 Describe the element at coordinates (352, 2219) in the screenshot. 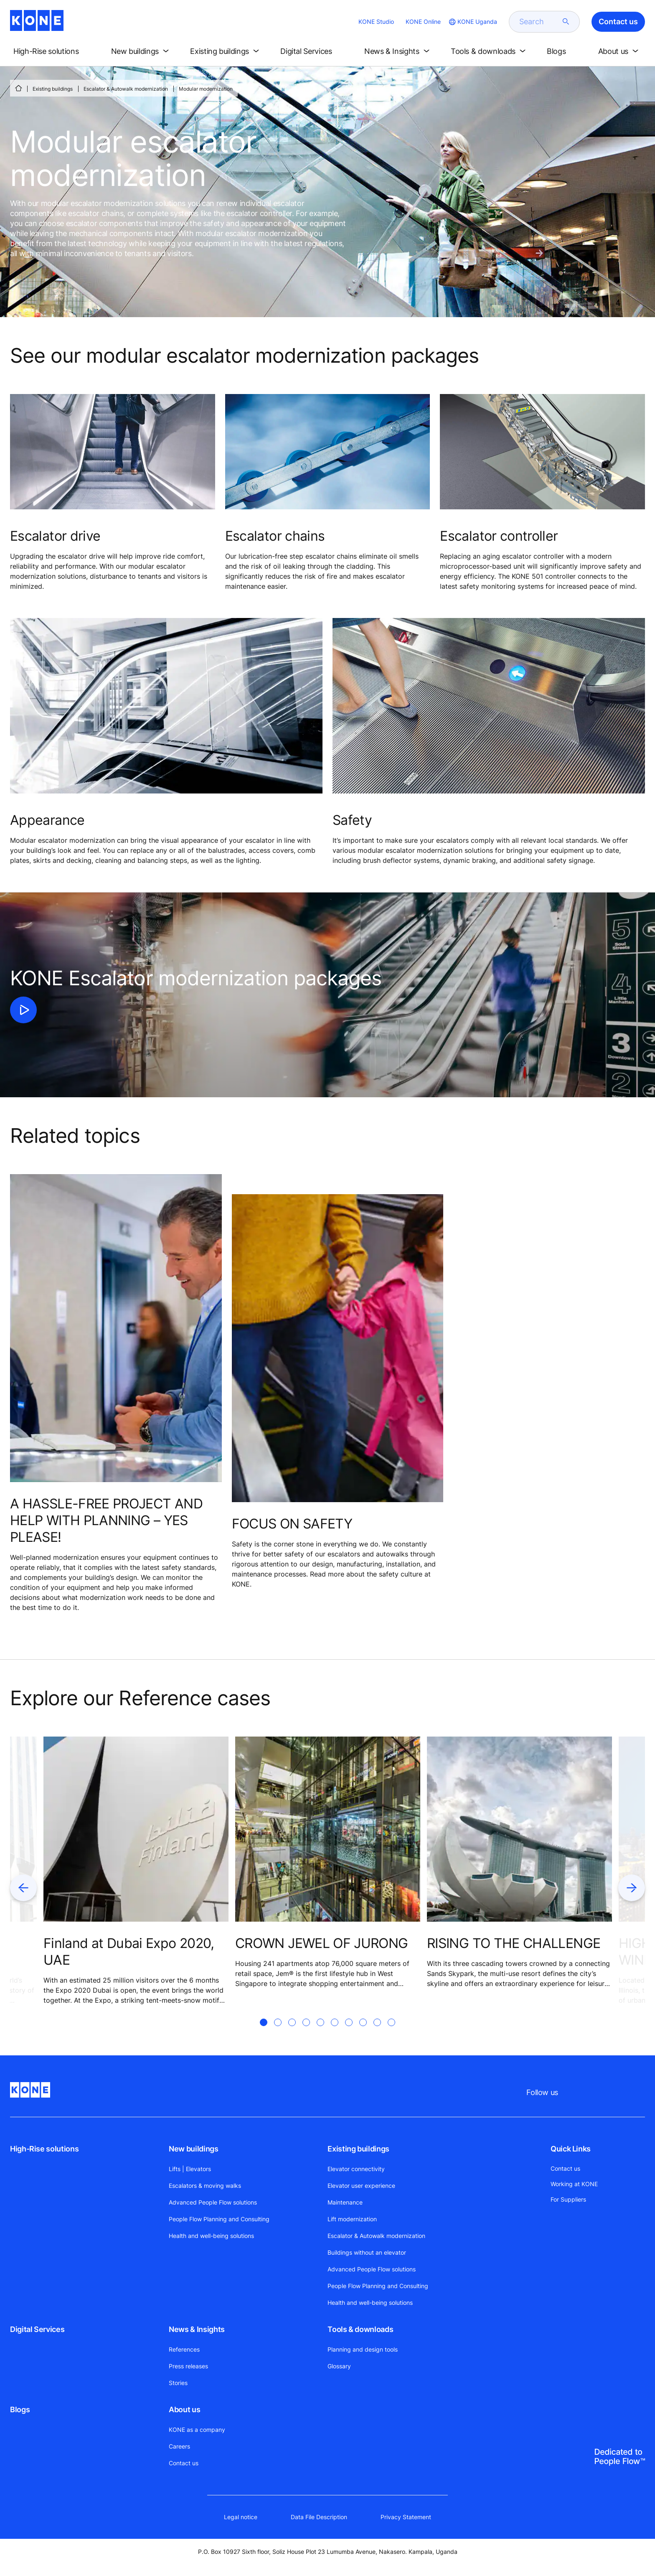

I see `Lift modernization` at that location.